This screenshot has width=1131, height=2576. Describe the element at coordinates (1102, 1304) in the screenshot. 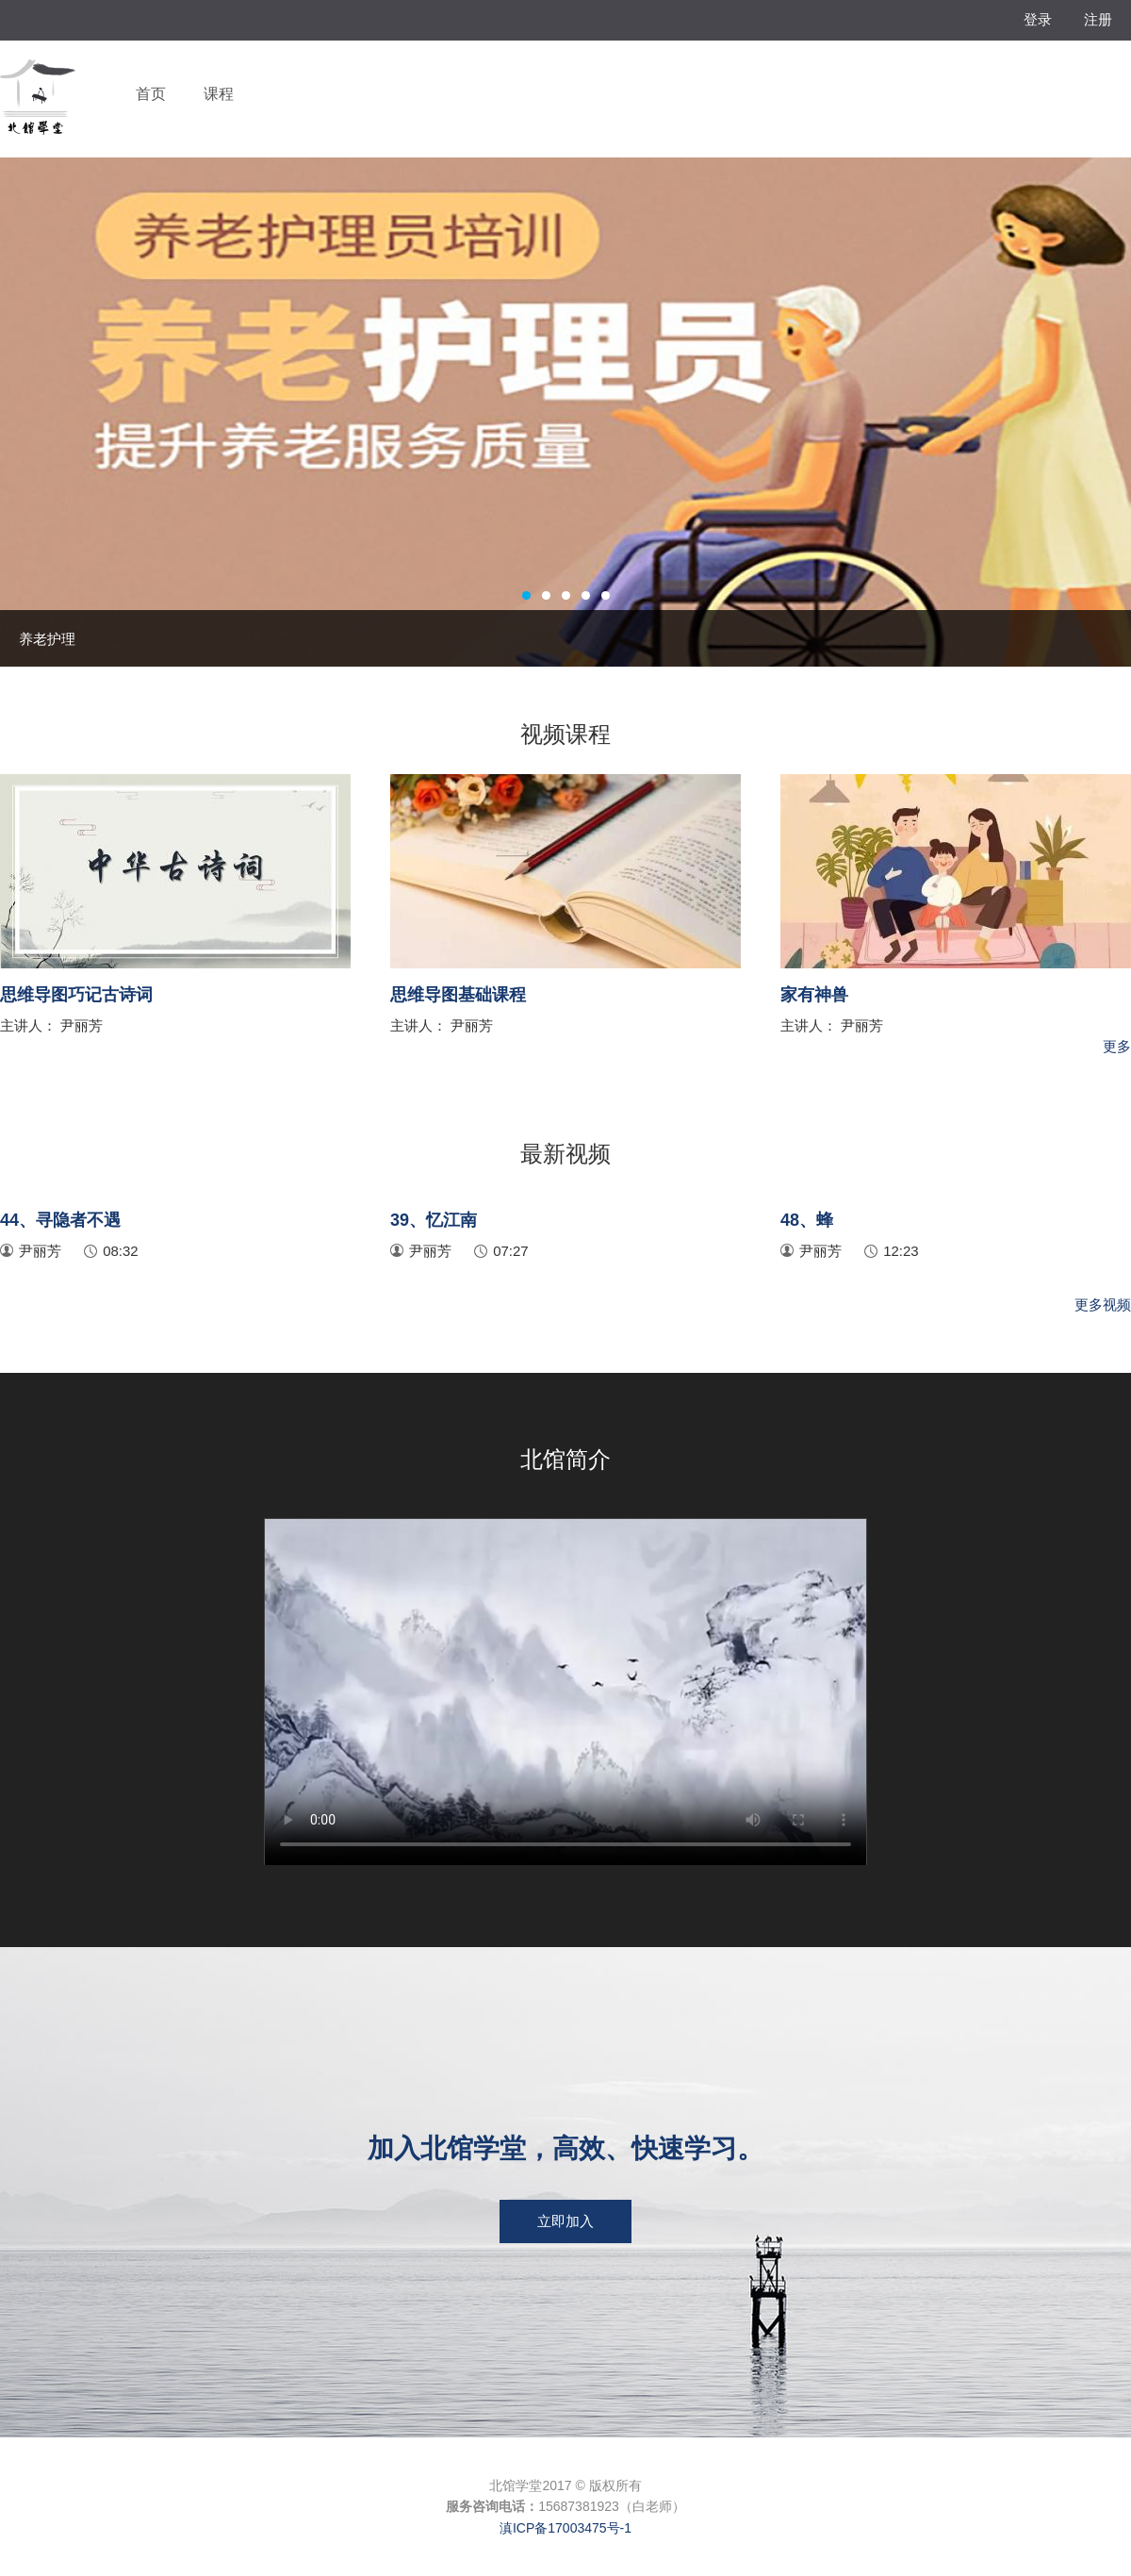

I see `更多视频` at that location.